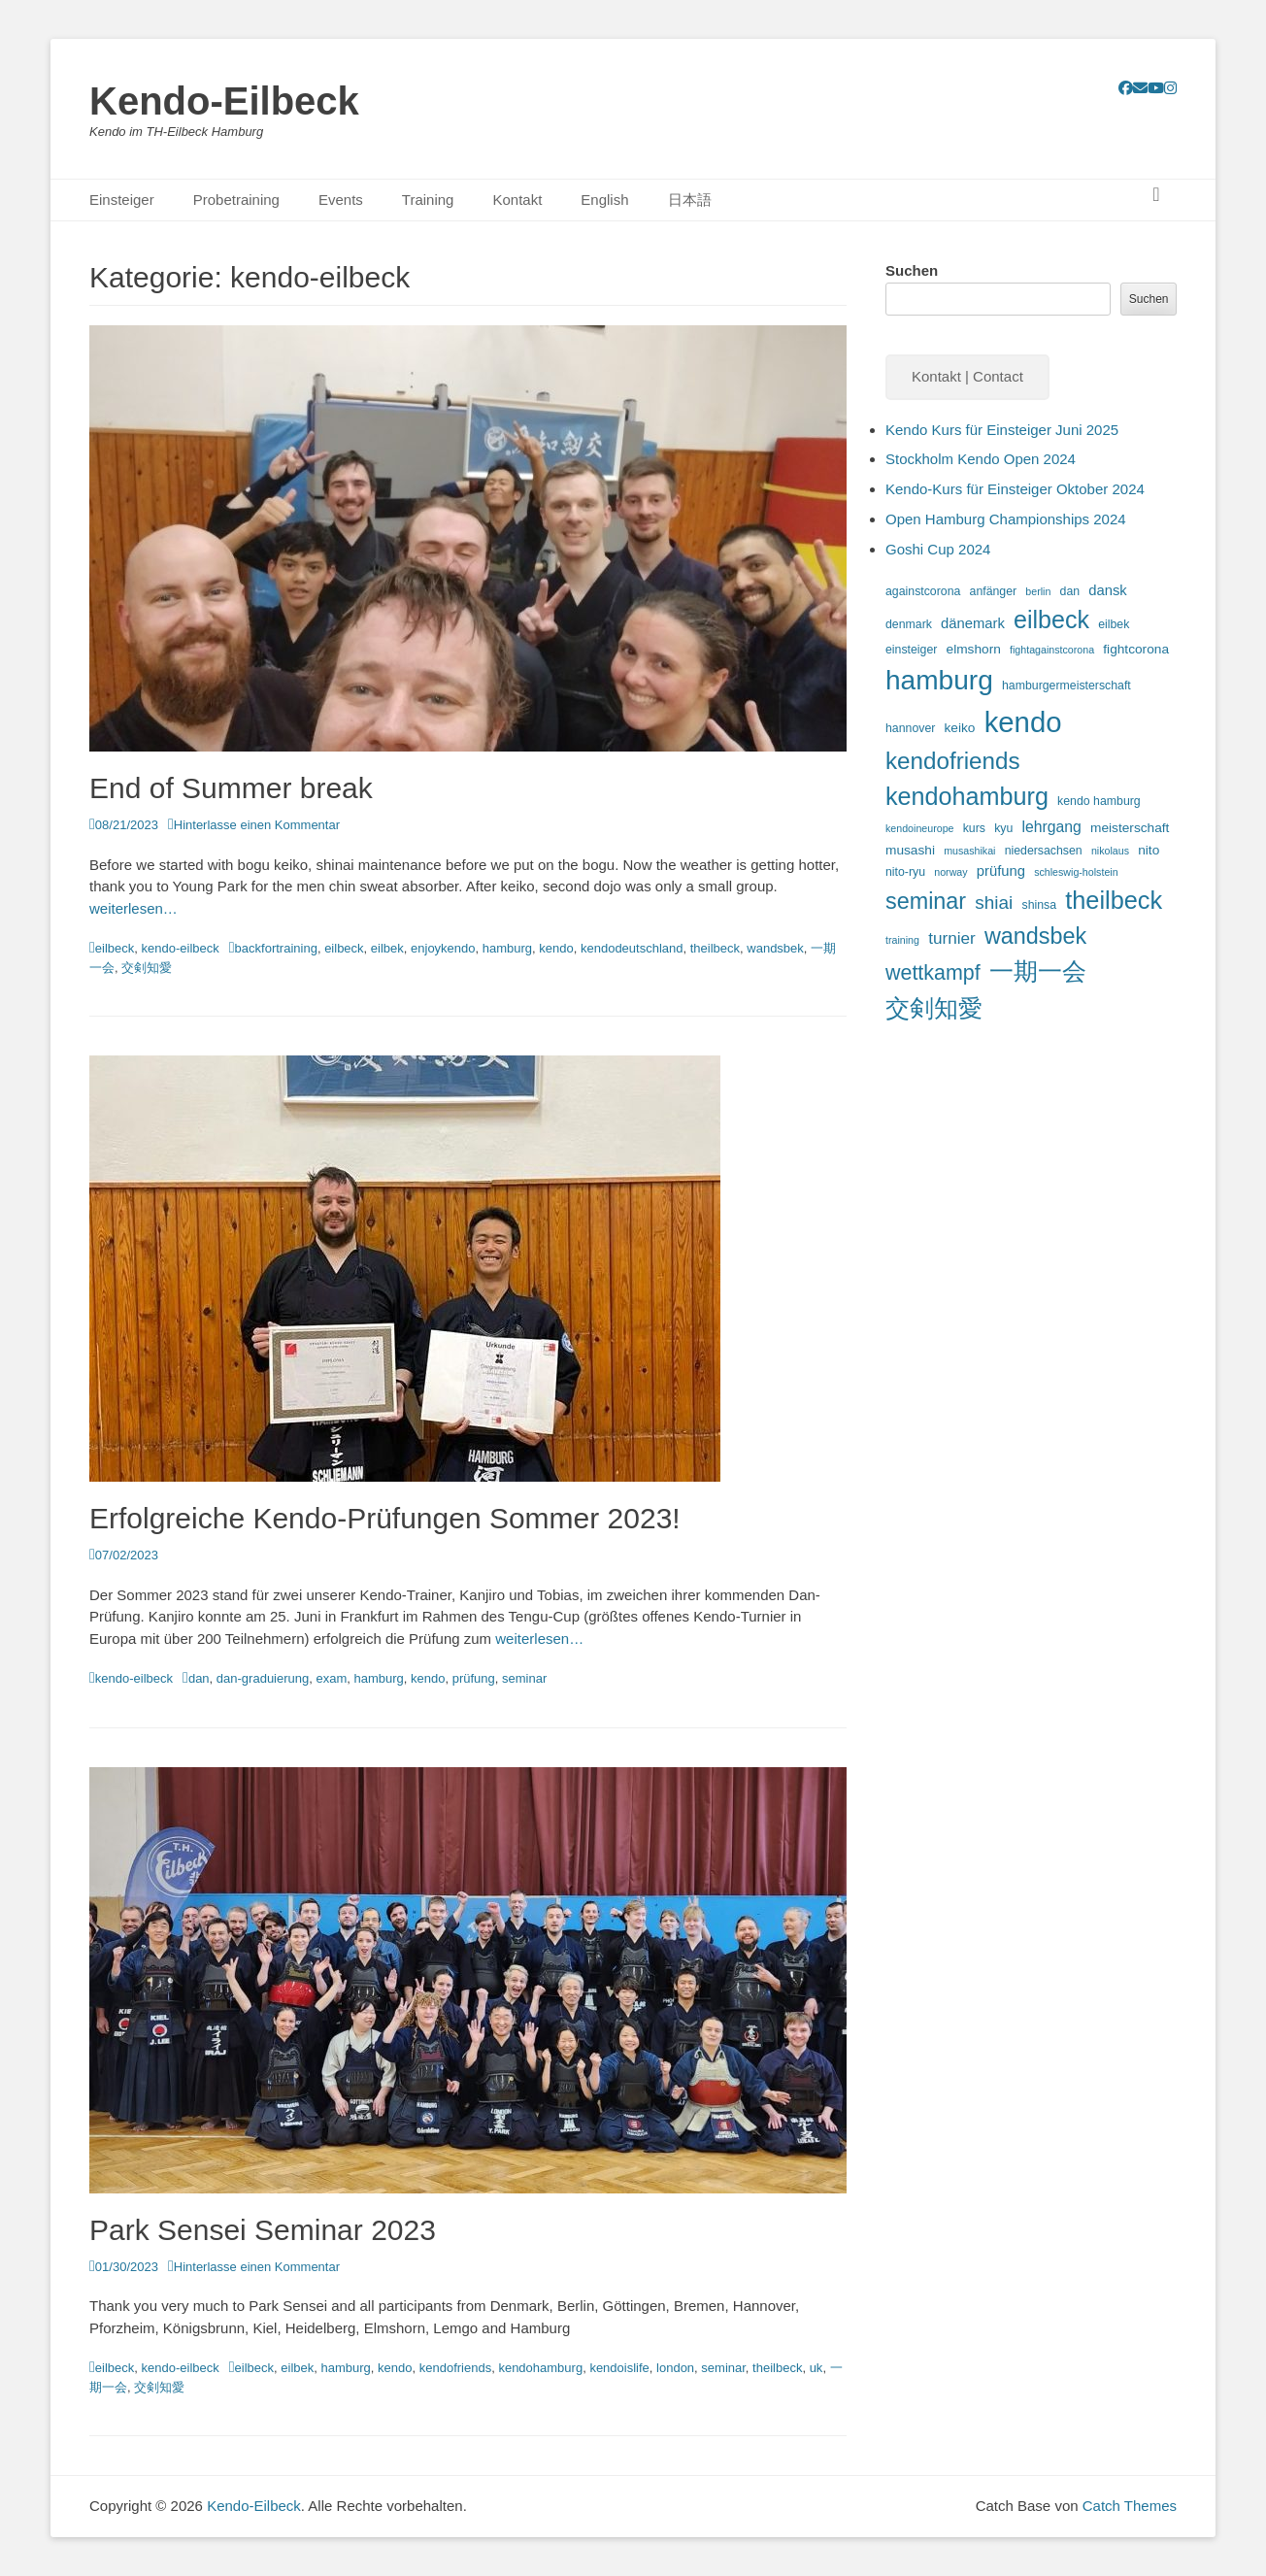 This screenshot has height=2576, width=1266. I want to click on berlin [berlin (2 Einträge)], so click(1037, 591).